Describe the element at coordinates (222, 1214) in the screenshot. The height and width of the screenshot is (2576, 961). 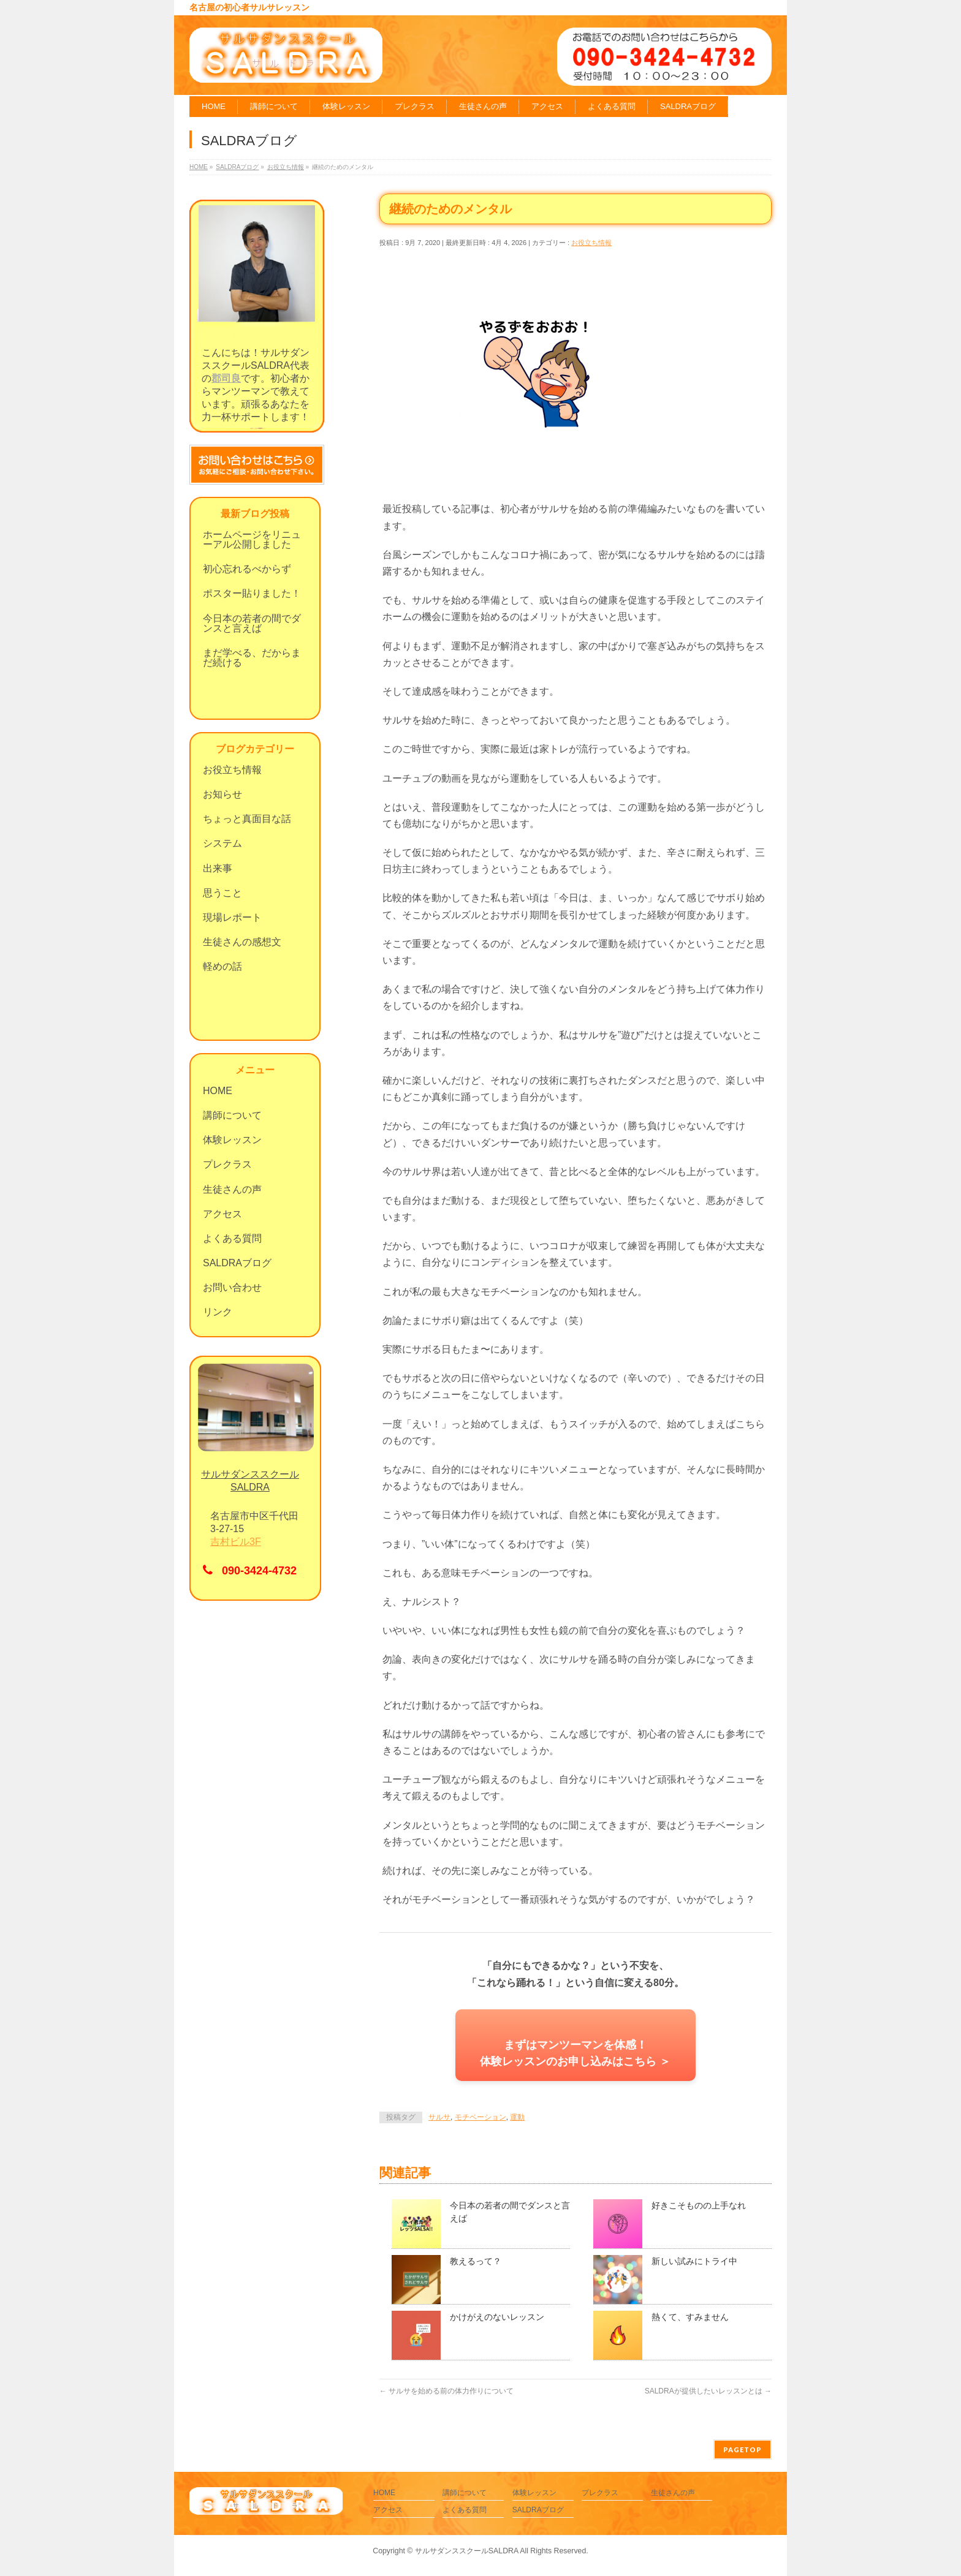
I see `アクセス` at that location.